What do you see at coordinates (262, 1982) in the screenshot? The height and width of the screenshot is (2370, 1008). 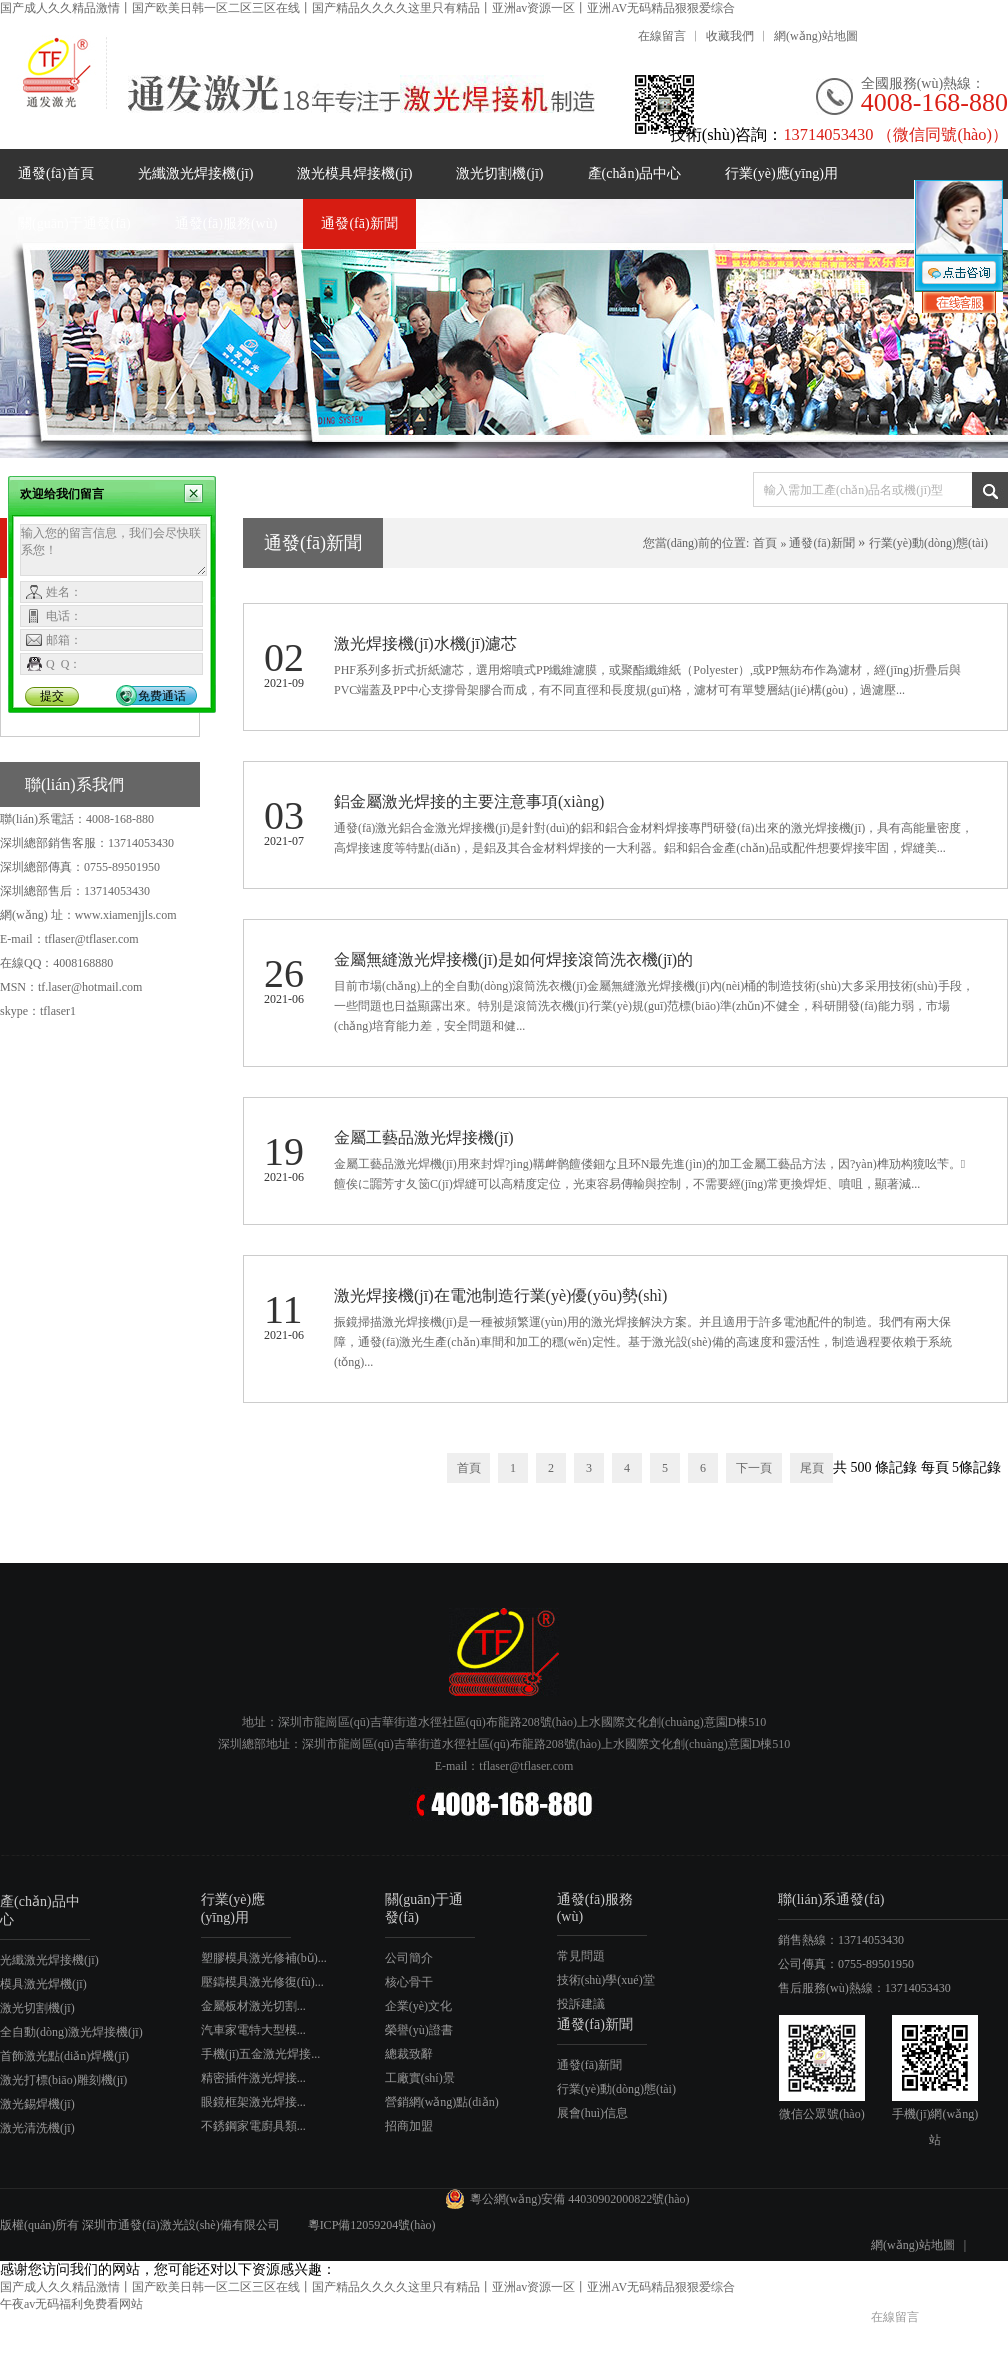 I see `壓鑄模具激光修復(fù)...` at bounding box center [262, 1982].